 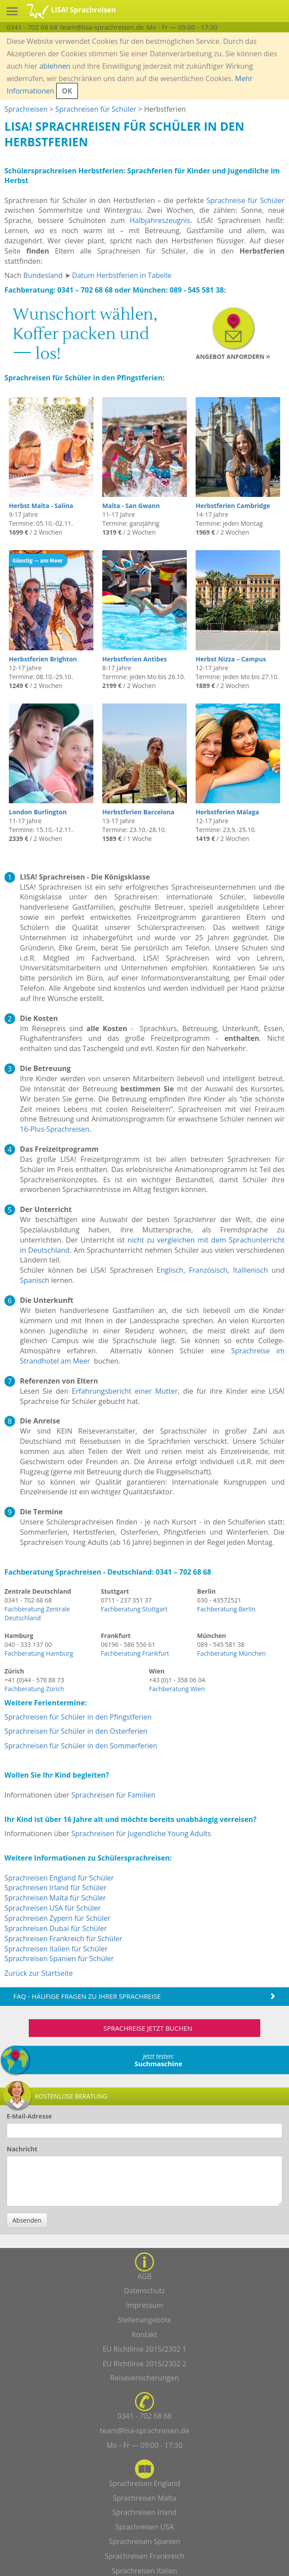 I want to click on Fachberatung München, so click(x=231, y=1653).